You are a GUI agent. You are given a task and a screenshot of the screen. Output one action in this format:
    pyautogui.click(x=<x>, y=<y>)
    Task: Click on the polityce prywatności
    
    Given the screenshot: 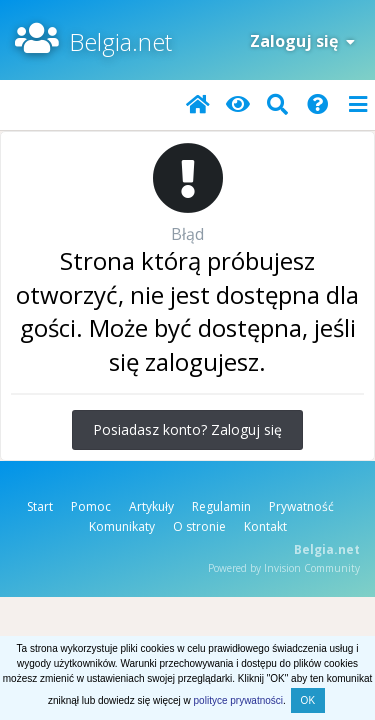 What is the action you would take?
    pyautogui.click(x=238, y=700)
    